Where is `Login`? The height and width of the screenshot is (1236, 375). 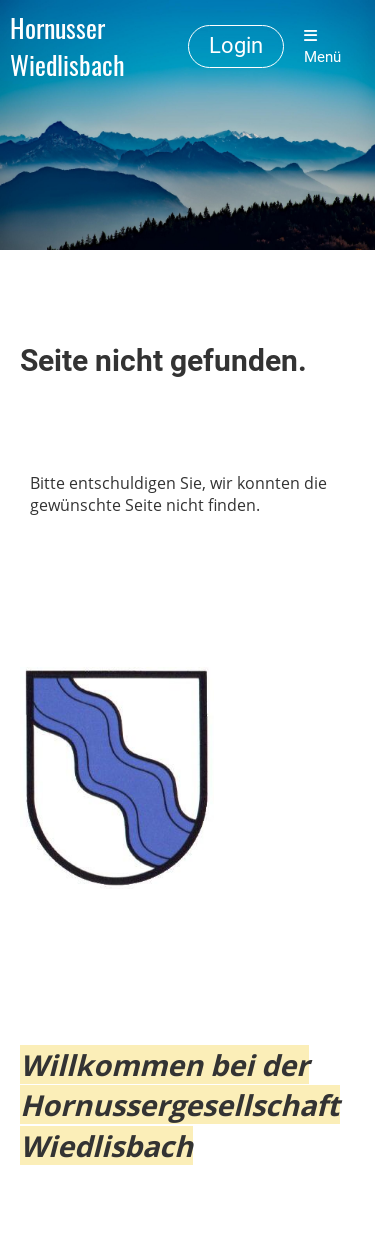
Login is located at coordinates (236, 45).